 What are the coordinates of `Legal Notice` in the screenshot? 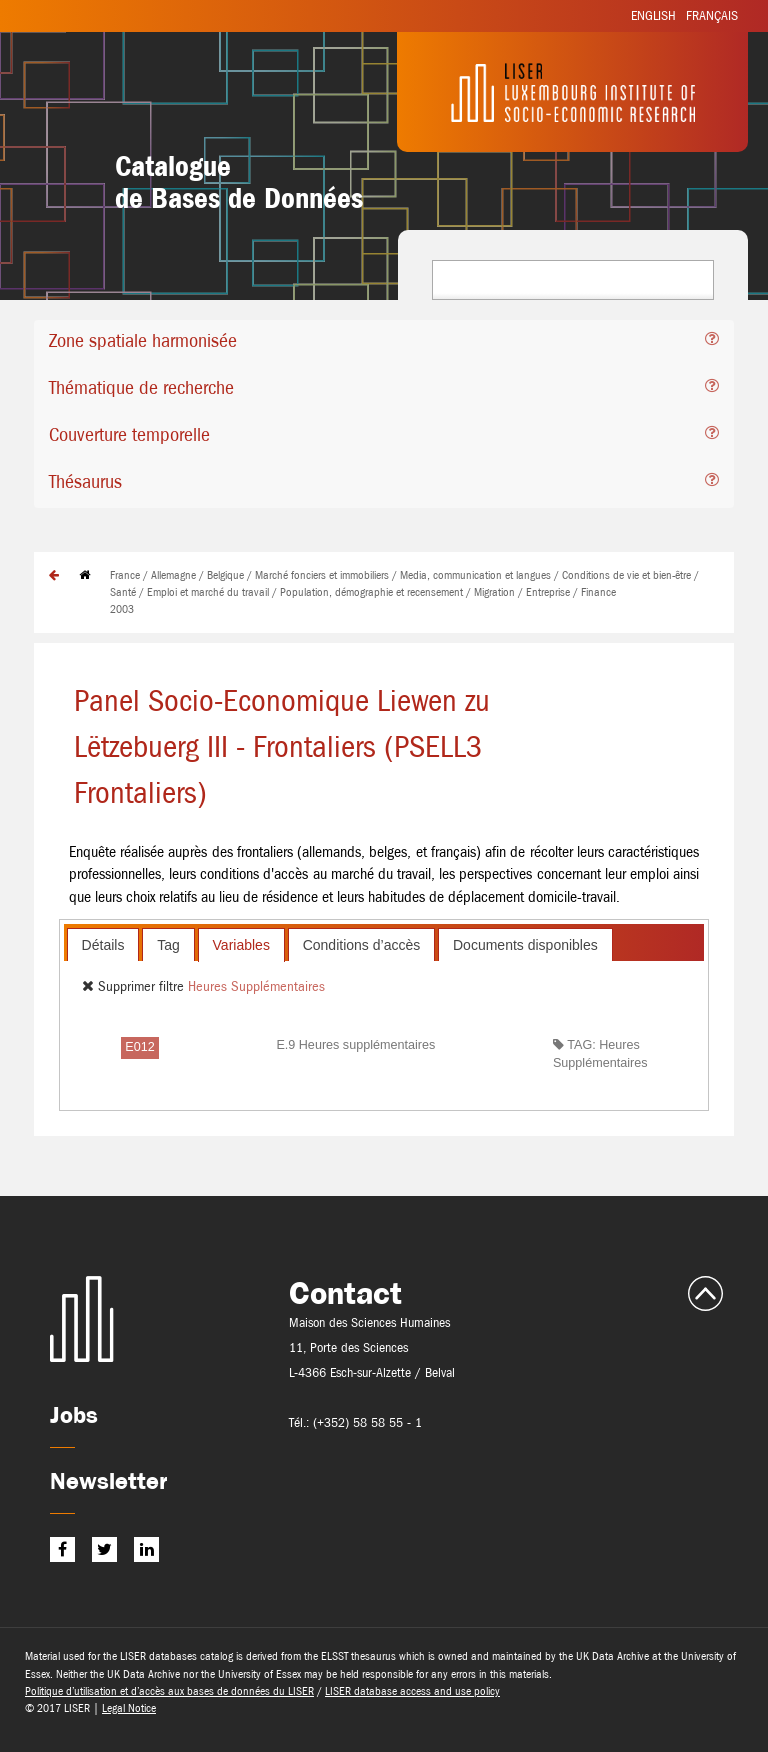 It's located at (129, 1708).